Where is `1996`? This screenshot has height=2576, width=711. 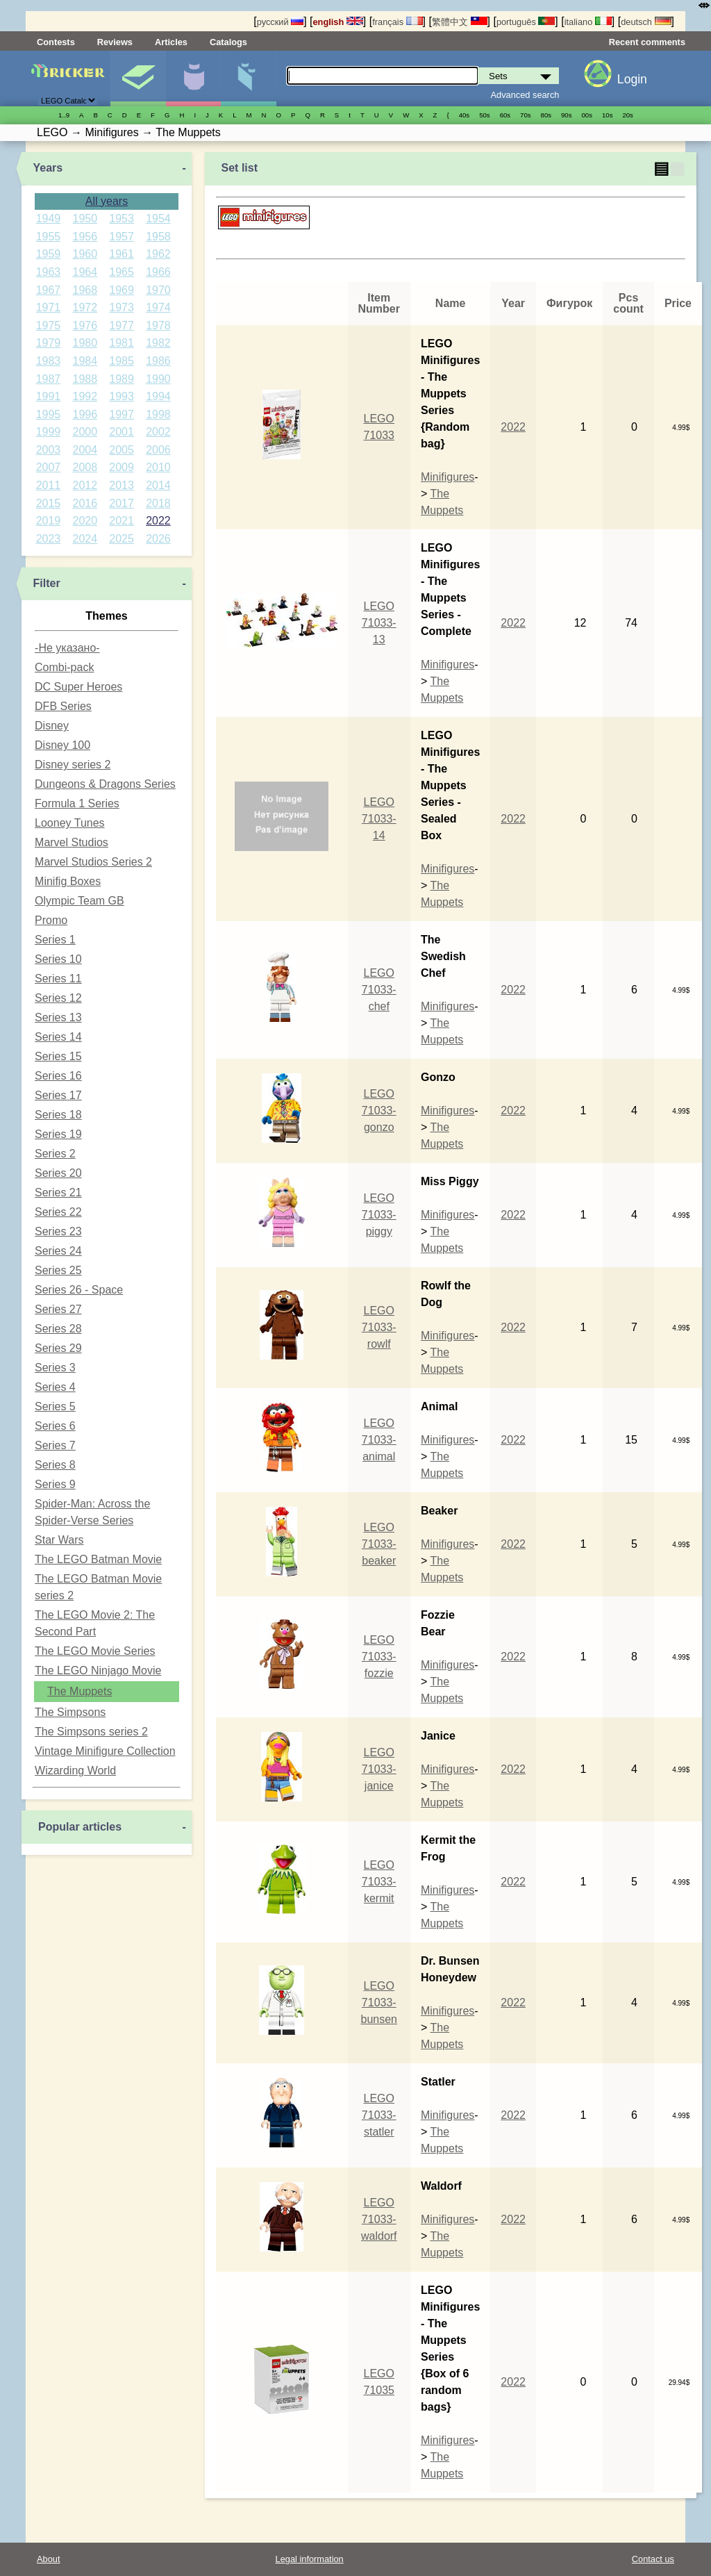 1996 is located at coordinates (84, 414).